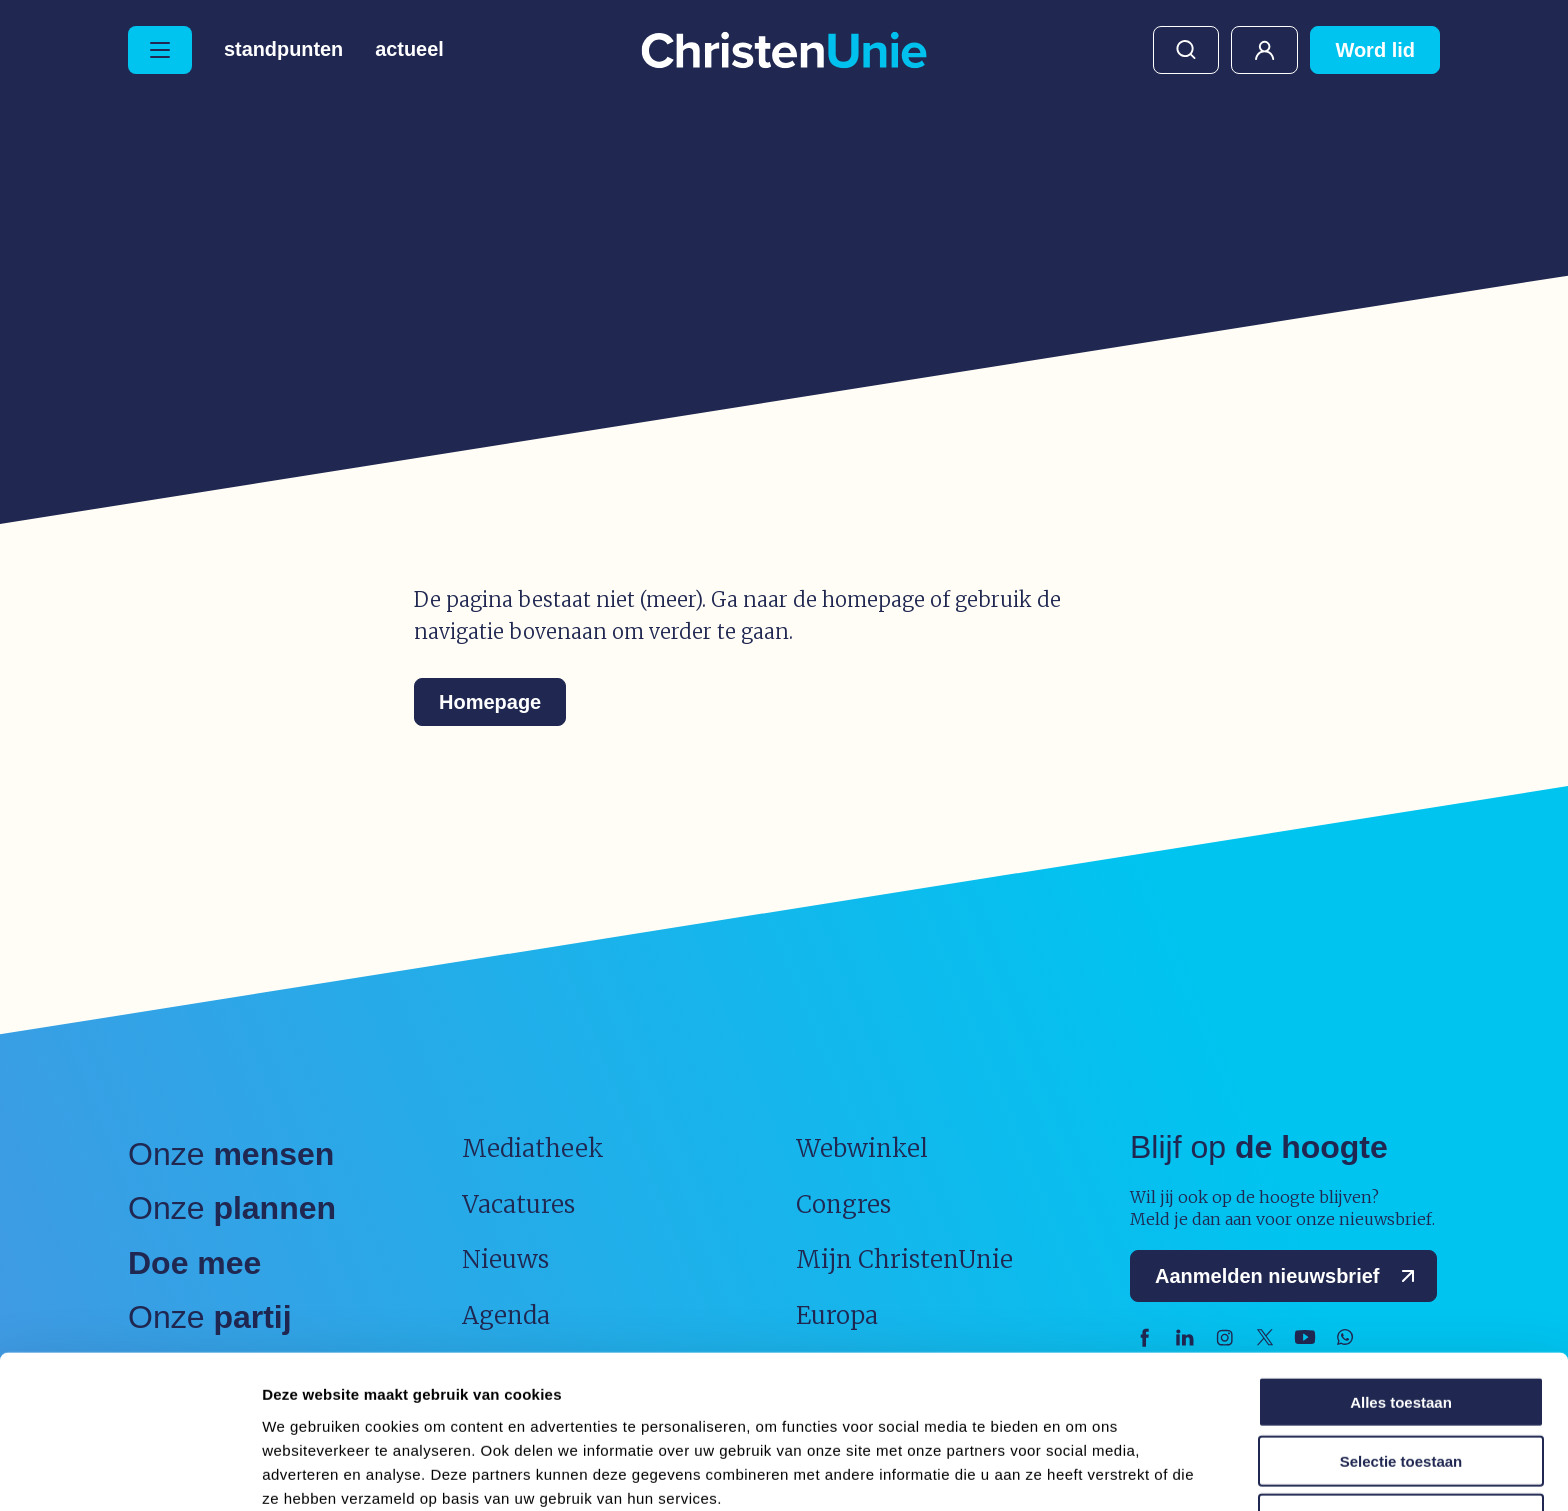 This screenshot has width=1568, height=1511. What do you see at coordinates (505, 1259) in the screenshot?
I see `Nieuws` at bounding box center [505, 1259].